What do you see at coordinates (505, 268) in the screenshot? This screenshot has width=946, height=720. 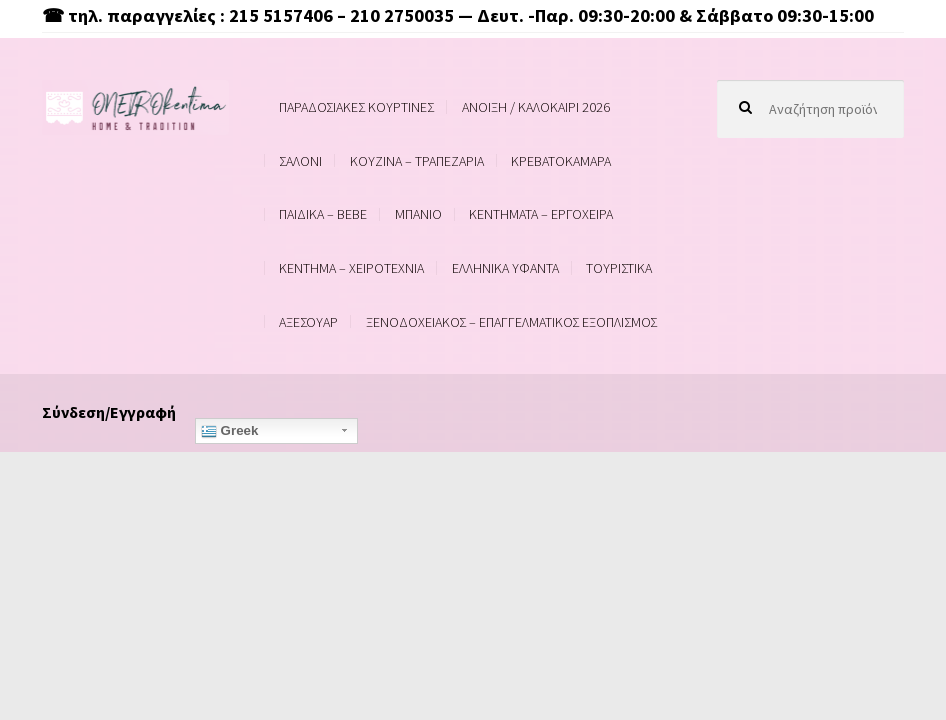 I see `ΕΛΛΗΝΙΚΑ ΥΦΑΝΤΑ` at bounding box center [505, 268].